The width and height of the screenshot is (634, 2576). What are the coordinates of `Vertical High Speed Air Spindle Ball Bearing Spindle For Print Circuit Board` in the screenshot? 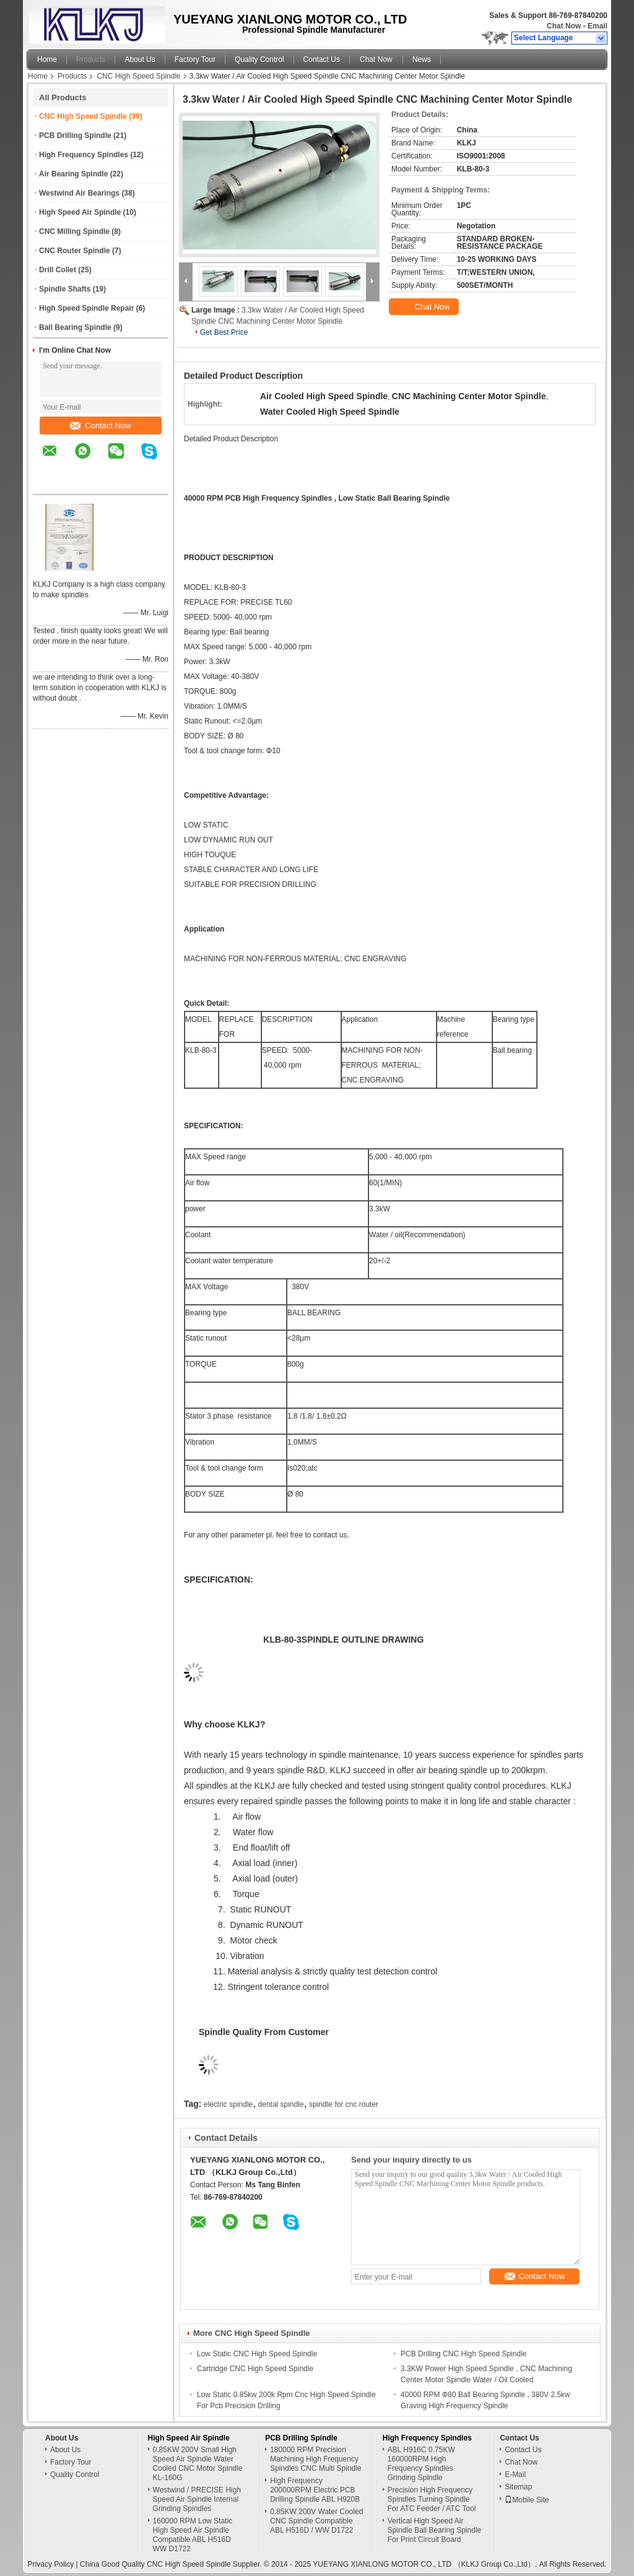 It's located at (434, 2530).